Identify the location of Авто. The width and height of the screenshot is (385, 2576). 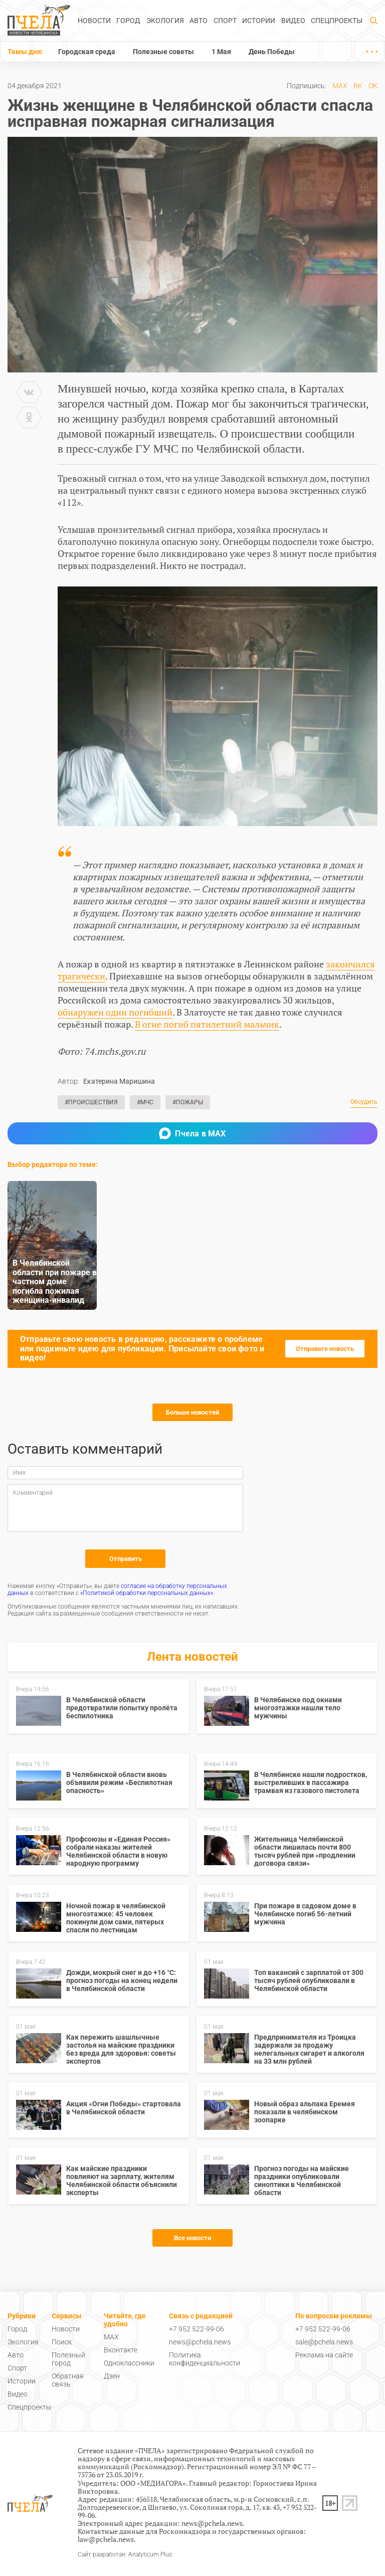
(198, 21).